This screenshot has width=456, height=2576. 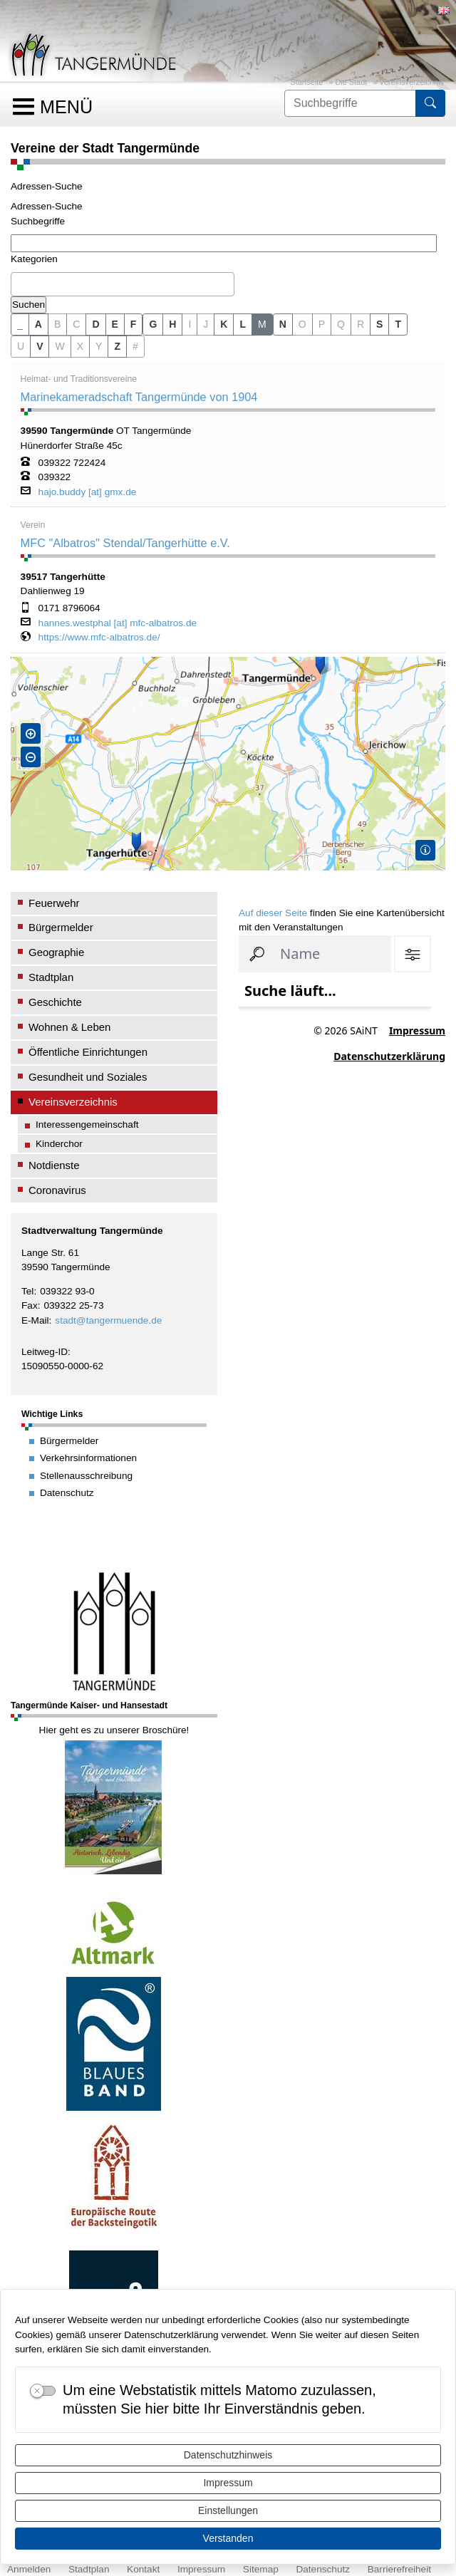 I want to click on H [button], so click(x=172, y=324).